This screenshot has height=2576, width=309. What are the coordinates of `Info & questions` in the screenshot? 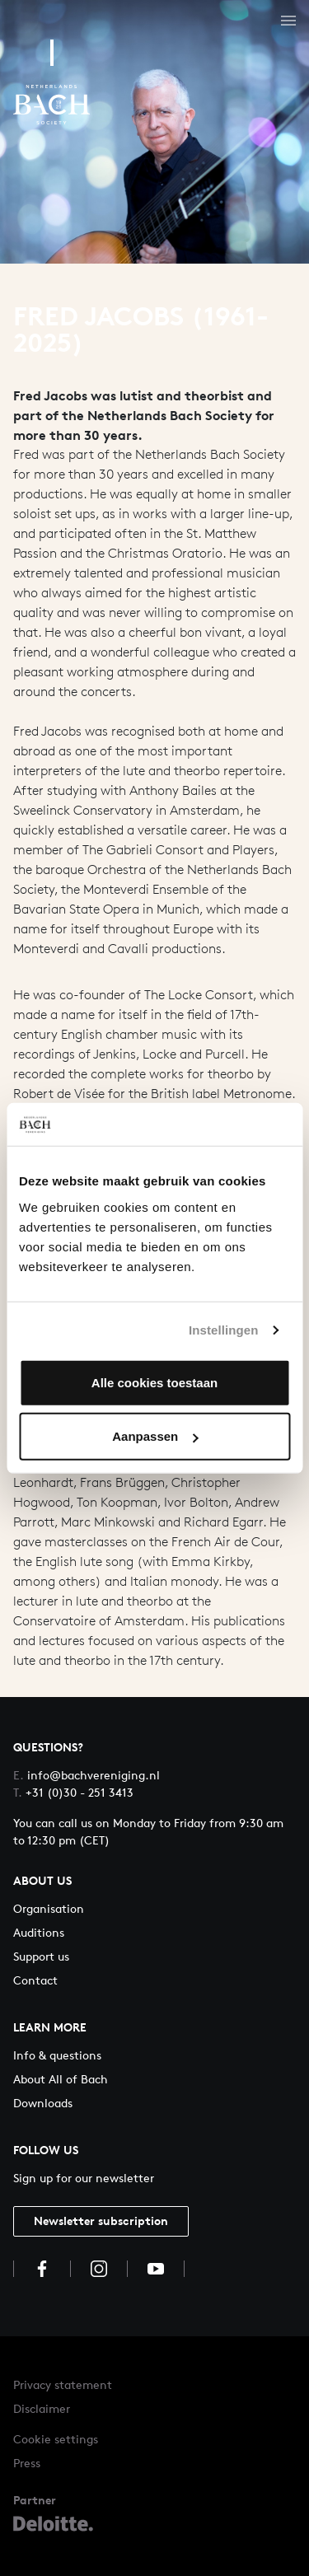 It's located at (57, 2055).